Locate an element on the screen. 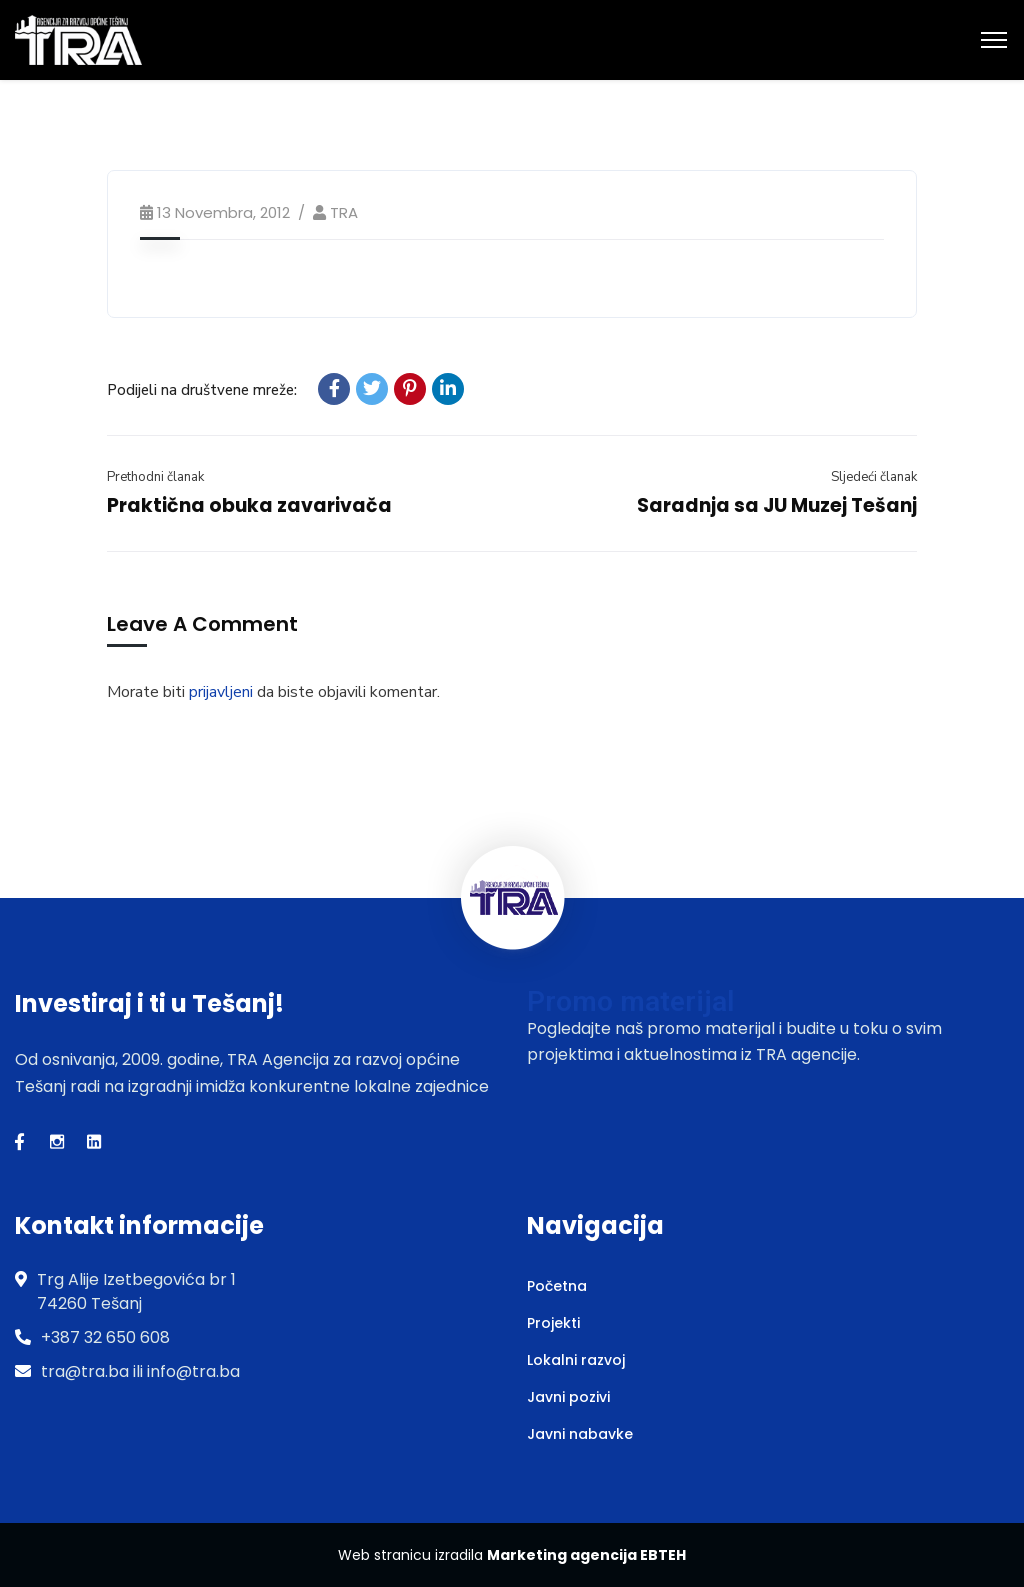 Image resolution: width=1024 pixels, height=1587 pixels. Prethodni članak is located at coordinates (155, 477).